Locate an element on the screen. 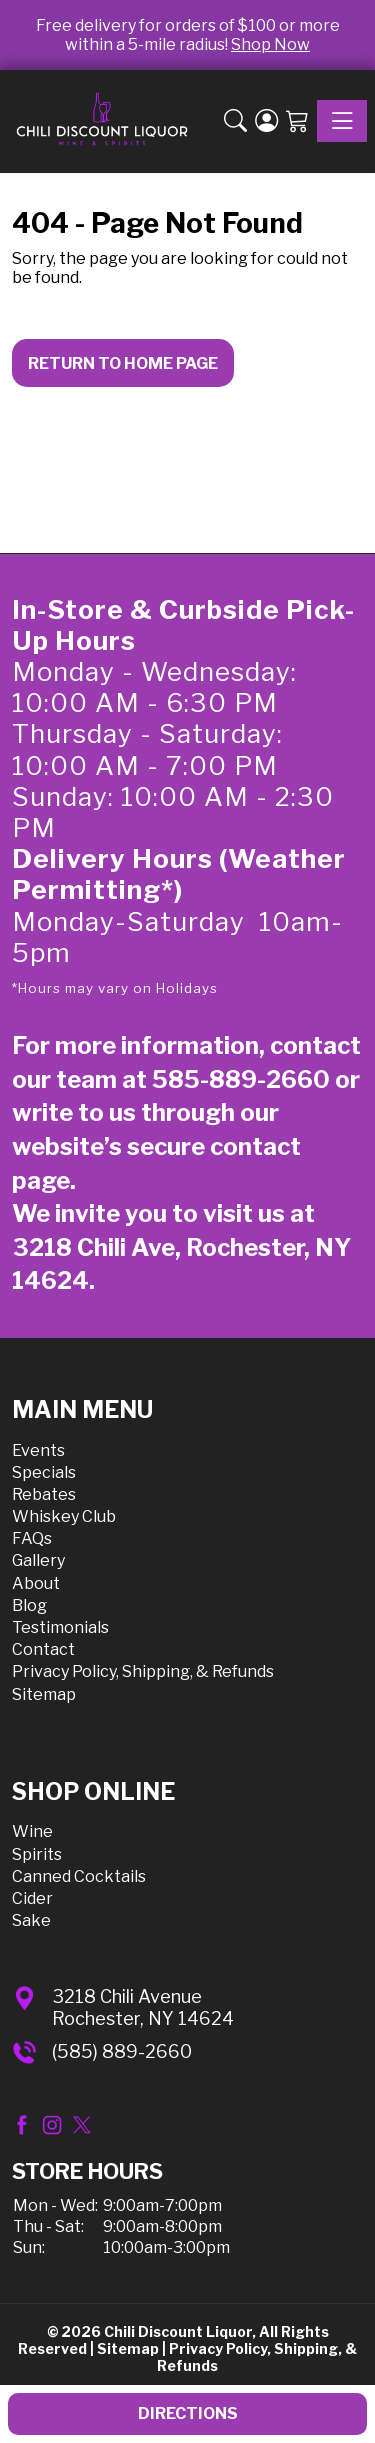 Image resolution: width=375 pixels, height=2443 pixels. Events is located at coordinates (38, 1450).